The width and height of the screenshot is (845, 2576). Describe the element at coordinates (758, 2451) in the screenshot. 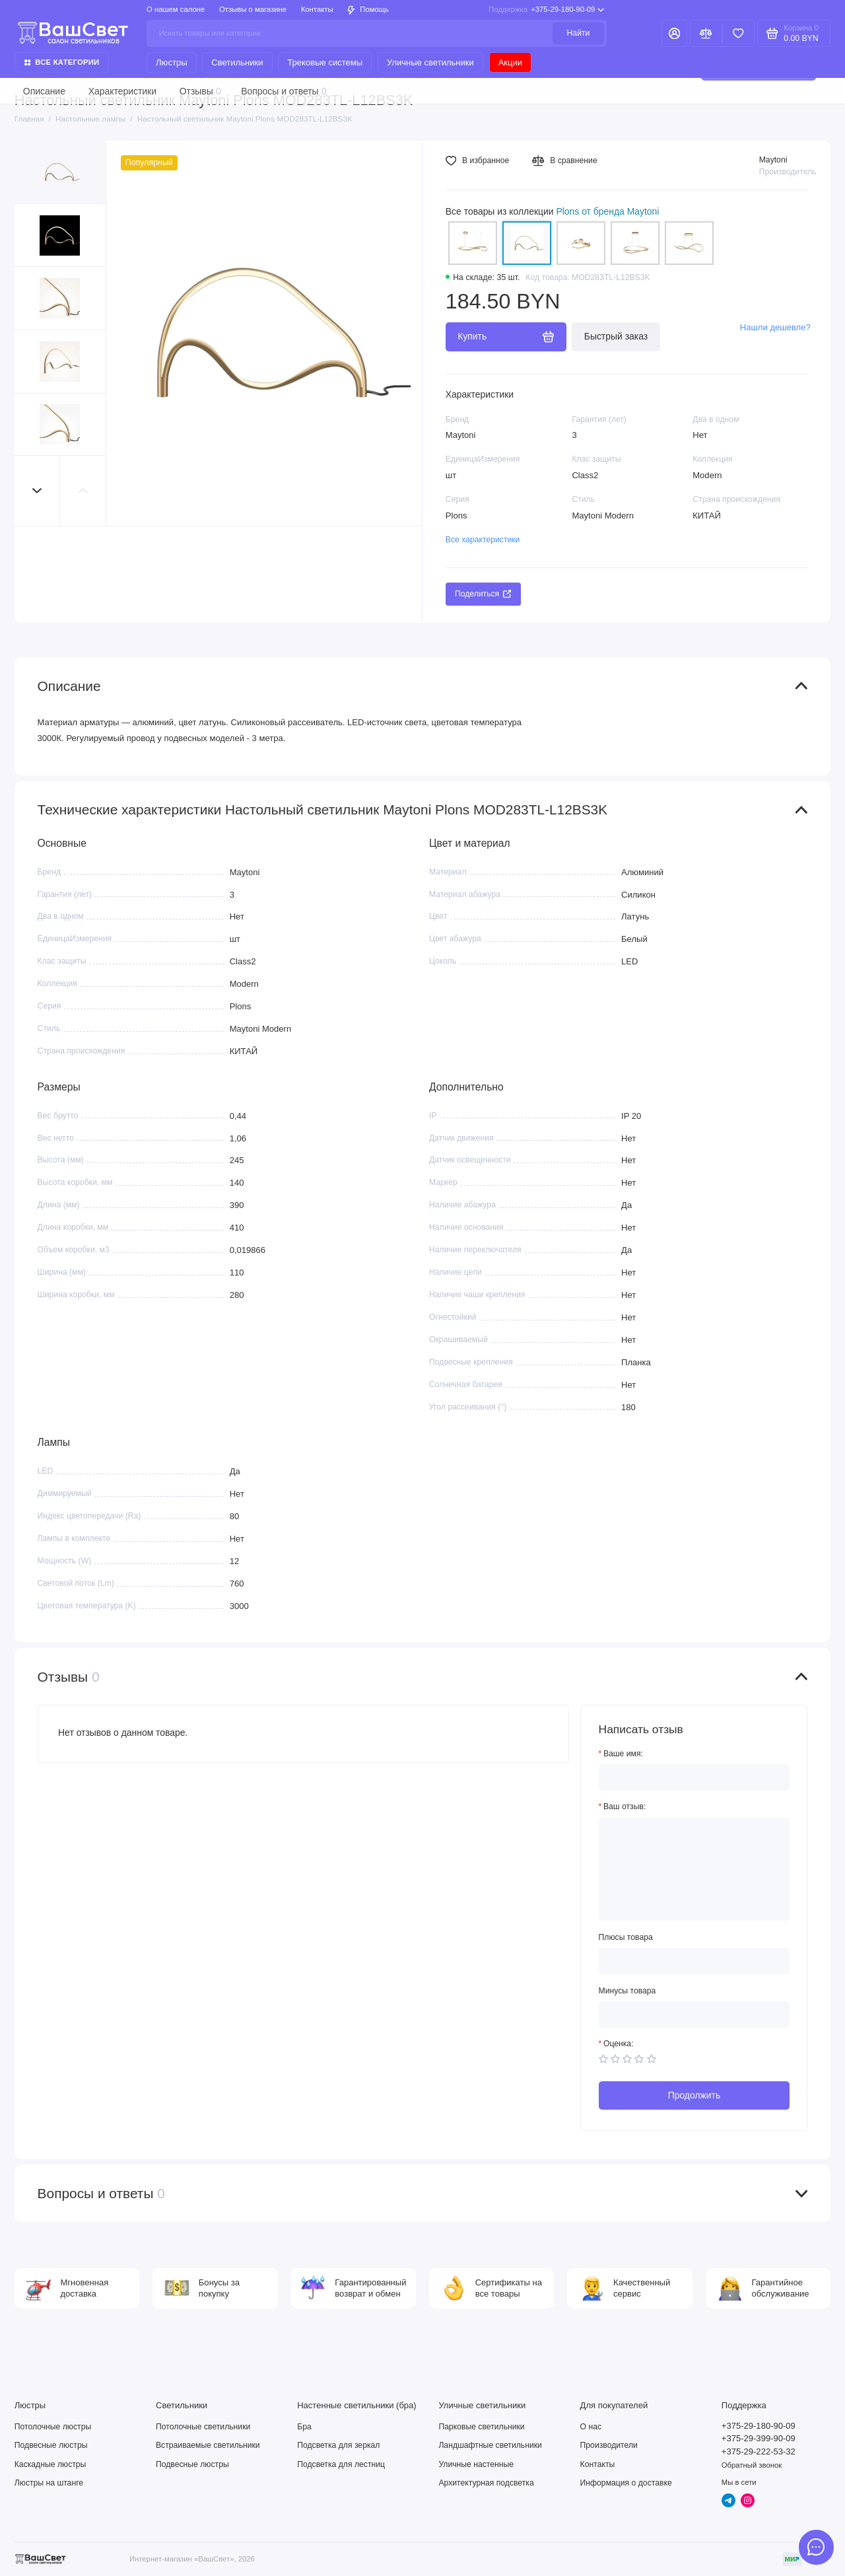

I see `+375-29-222-53-32` at that location.